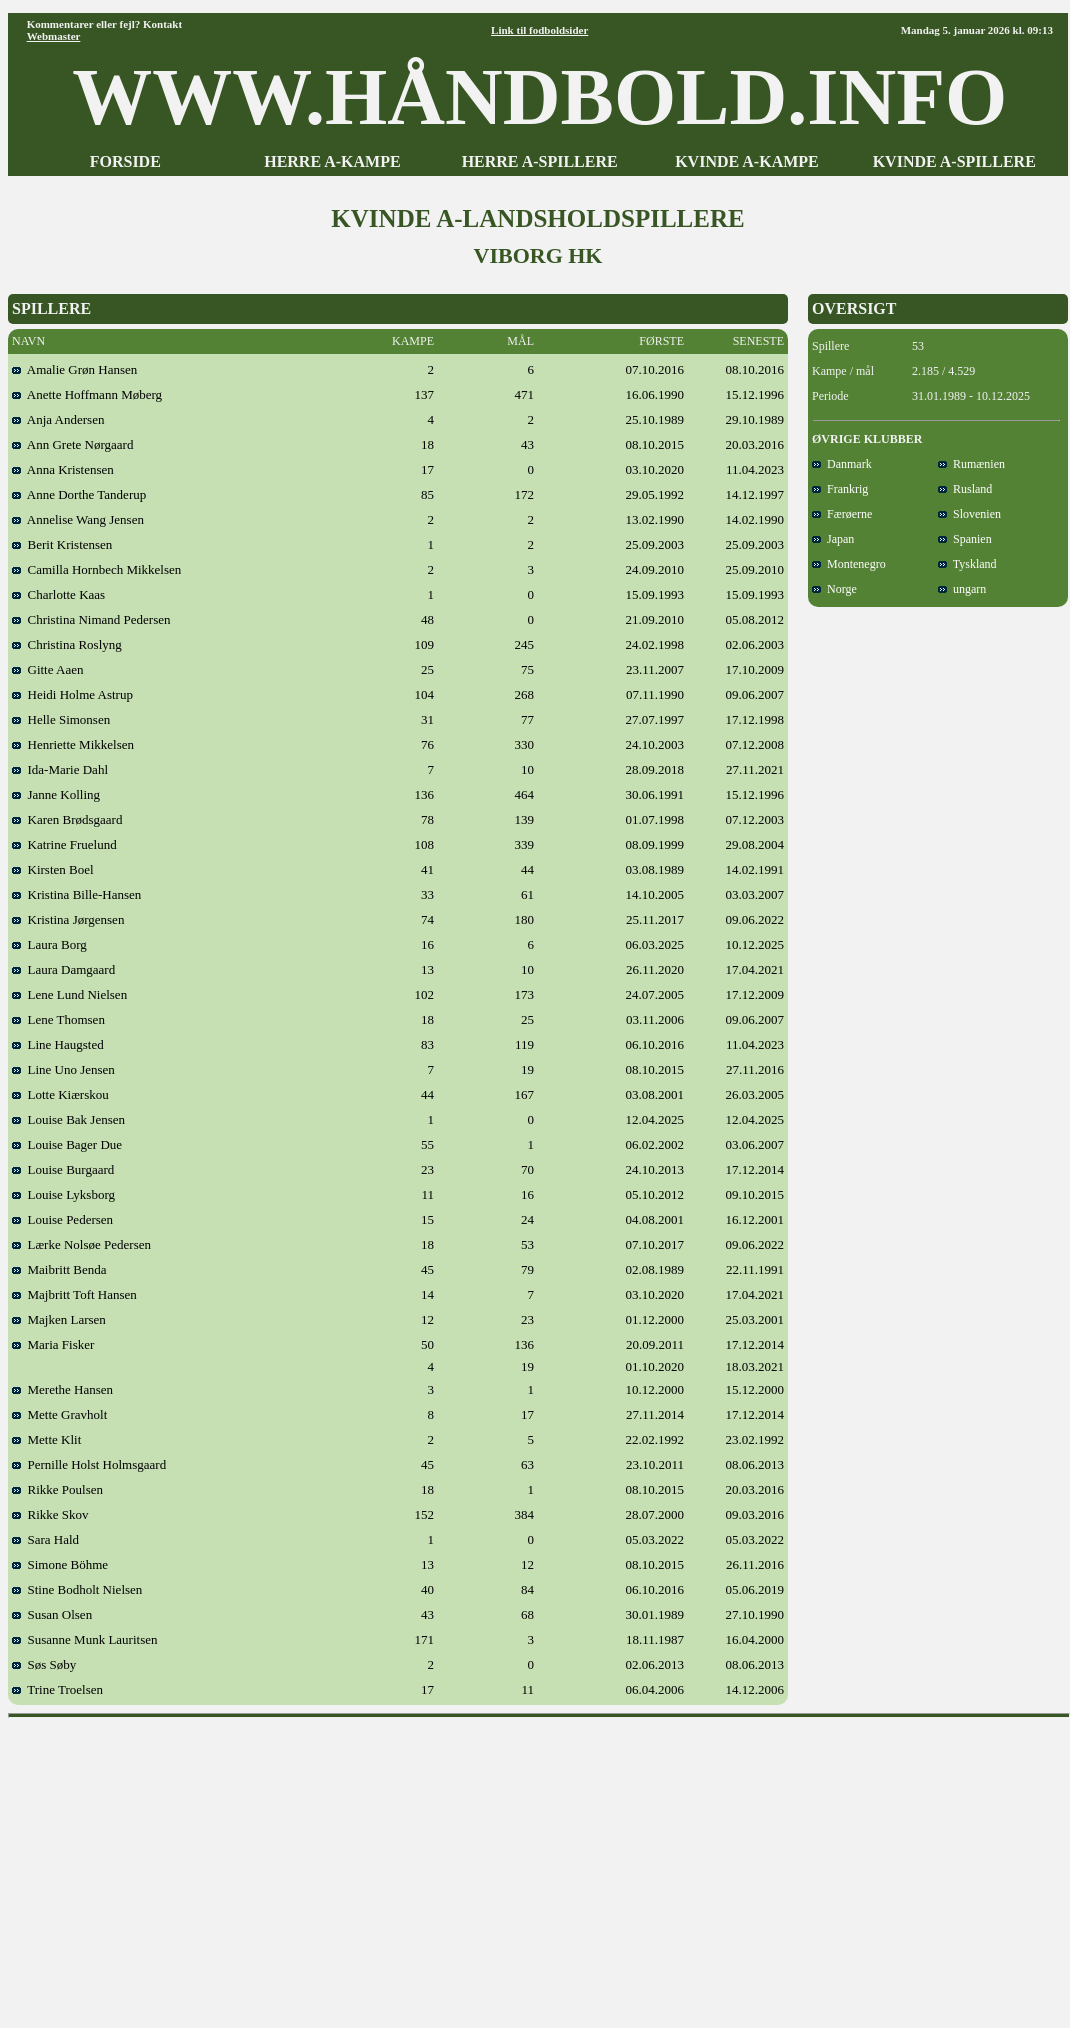 The width and height of the screenshot is (1070, 2028). What do you see at coordinates (56, 794) in the screenshot?
I see `Janne Kolling` at bounding box center [56, 794].